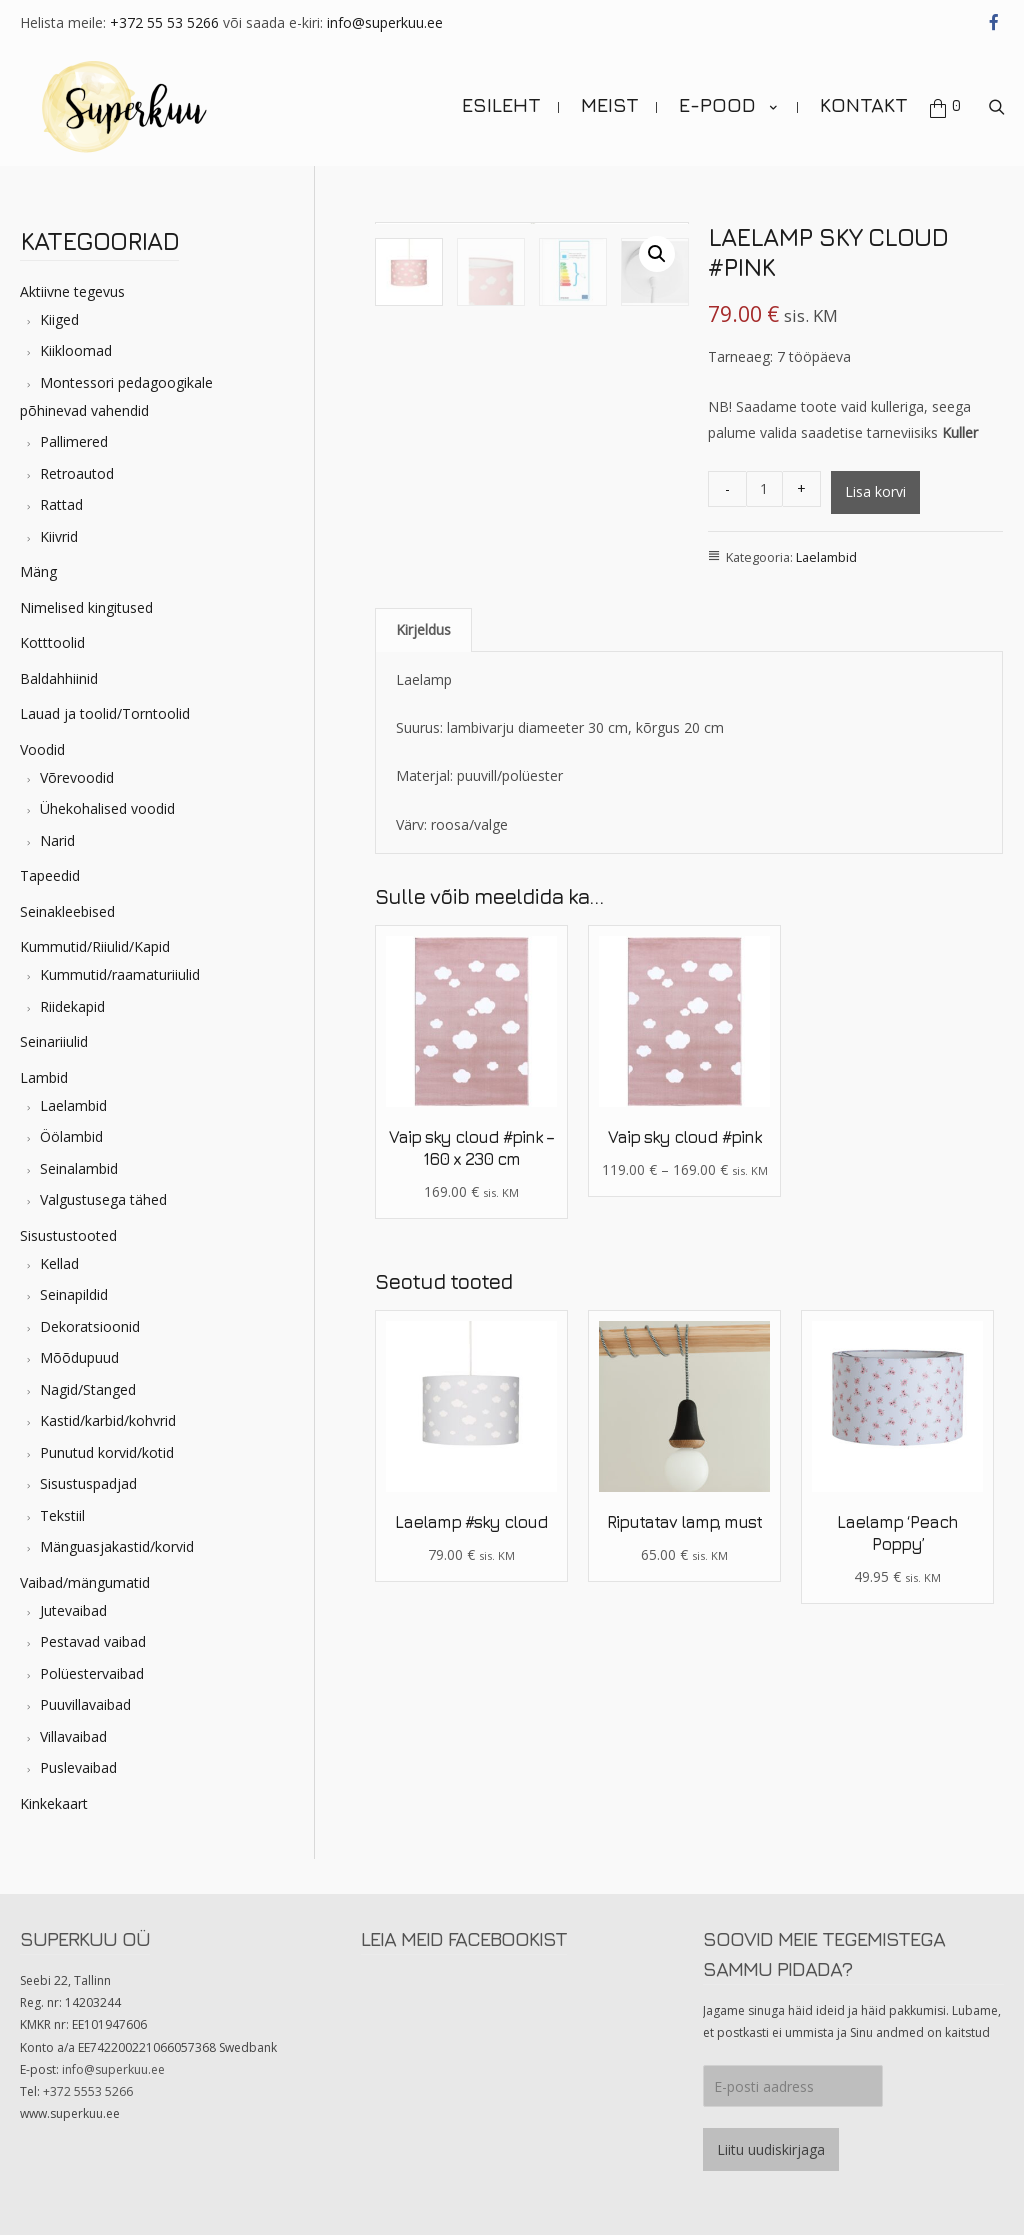 The height and width of the screenshot is (2235, 1024). I want to click on Kiivrid, so click(59, 536).